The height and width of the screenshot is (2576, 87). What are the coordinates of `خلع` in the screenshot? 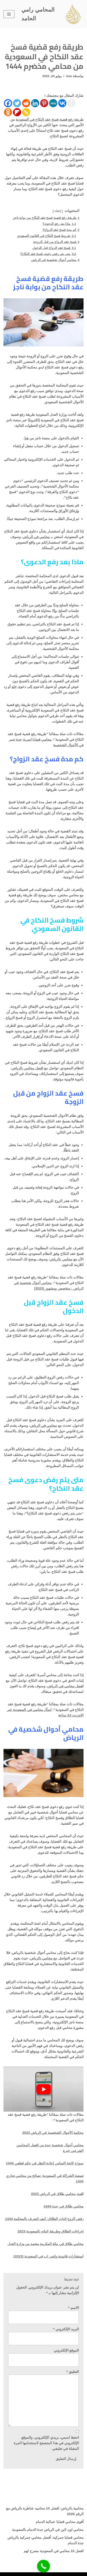 It's located at (14, 687).